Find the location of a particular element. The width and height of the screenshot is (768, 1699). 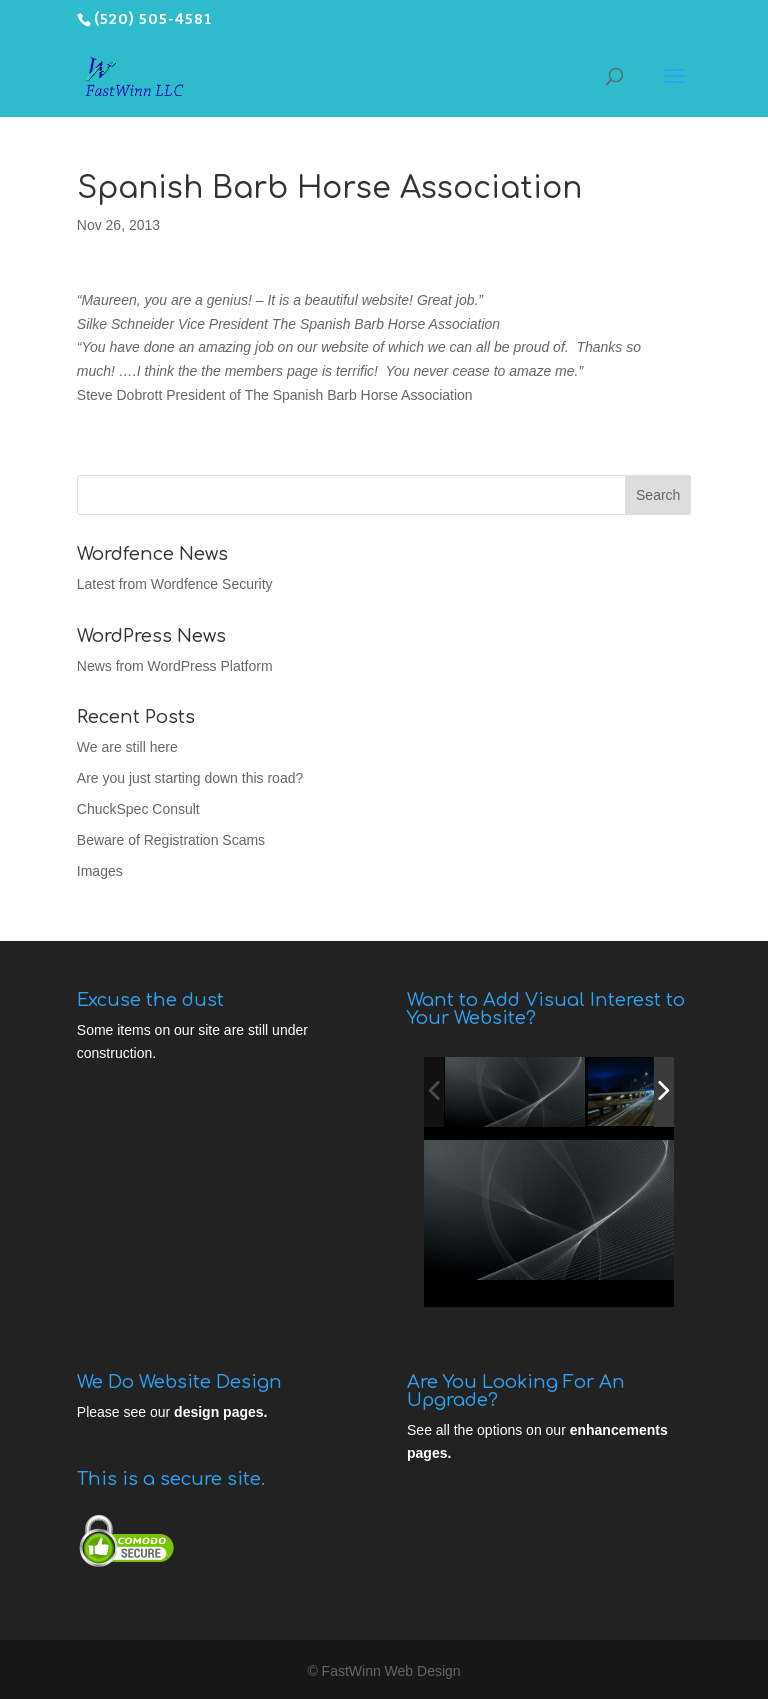

ChuckSpec Consult is located at coordinates (138, 809).